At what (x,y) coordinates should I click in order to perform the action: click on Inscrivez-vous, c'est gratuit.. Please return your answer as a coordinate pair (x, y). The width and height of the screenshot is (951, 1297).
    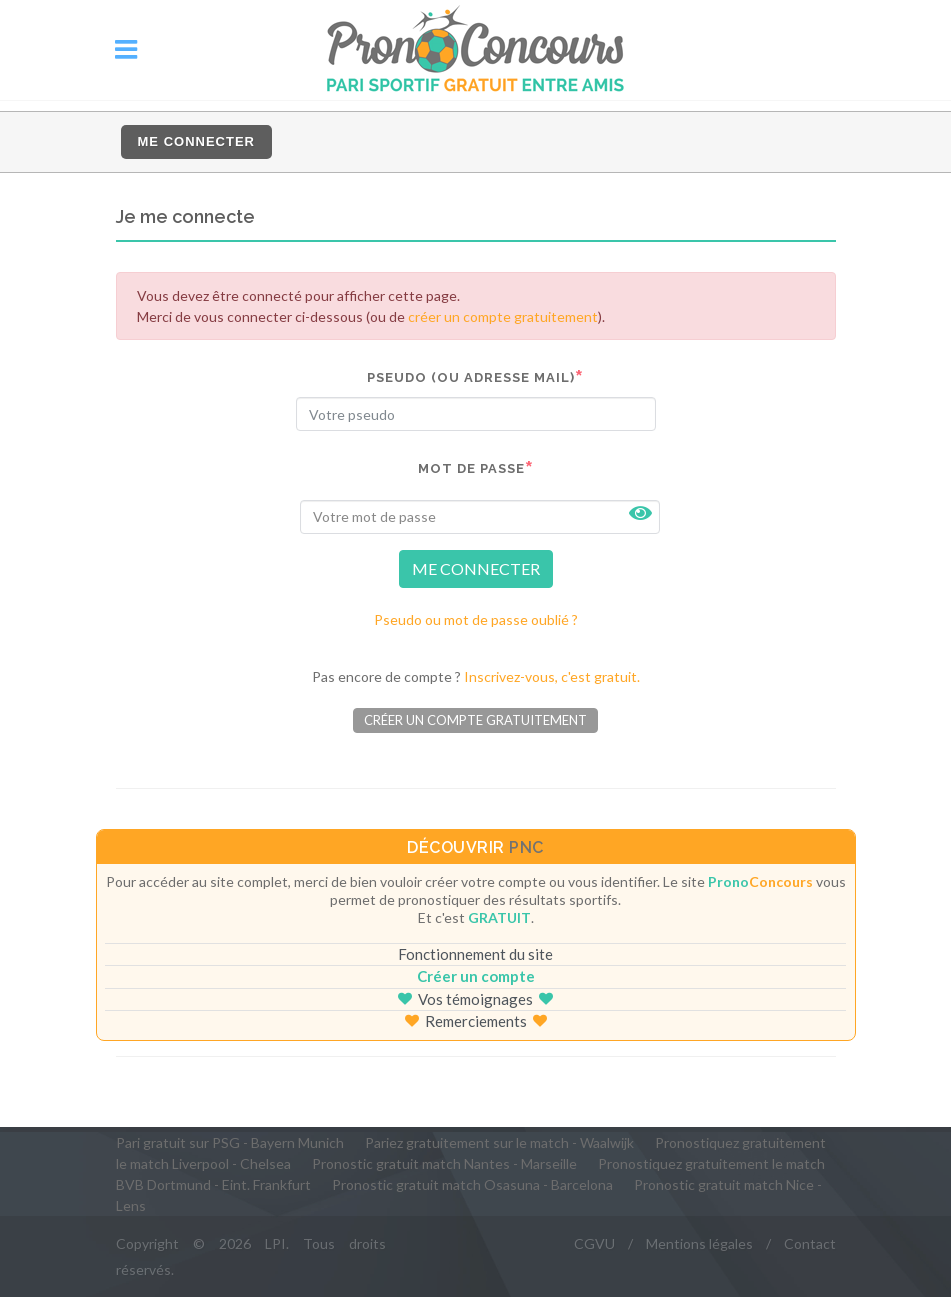
    Looking at the image, I should click on (552, 676).